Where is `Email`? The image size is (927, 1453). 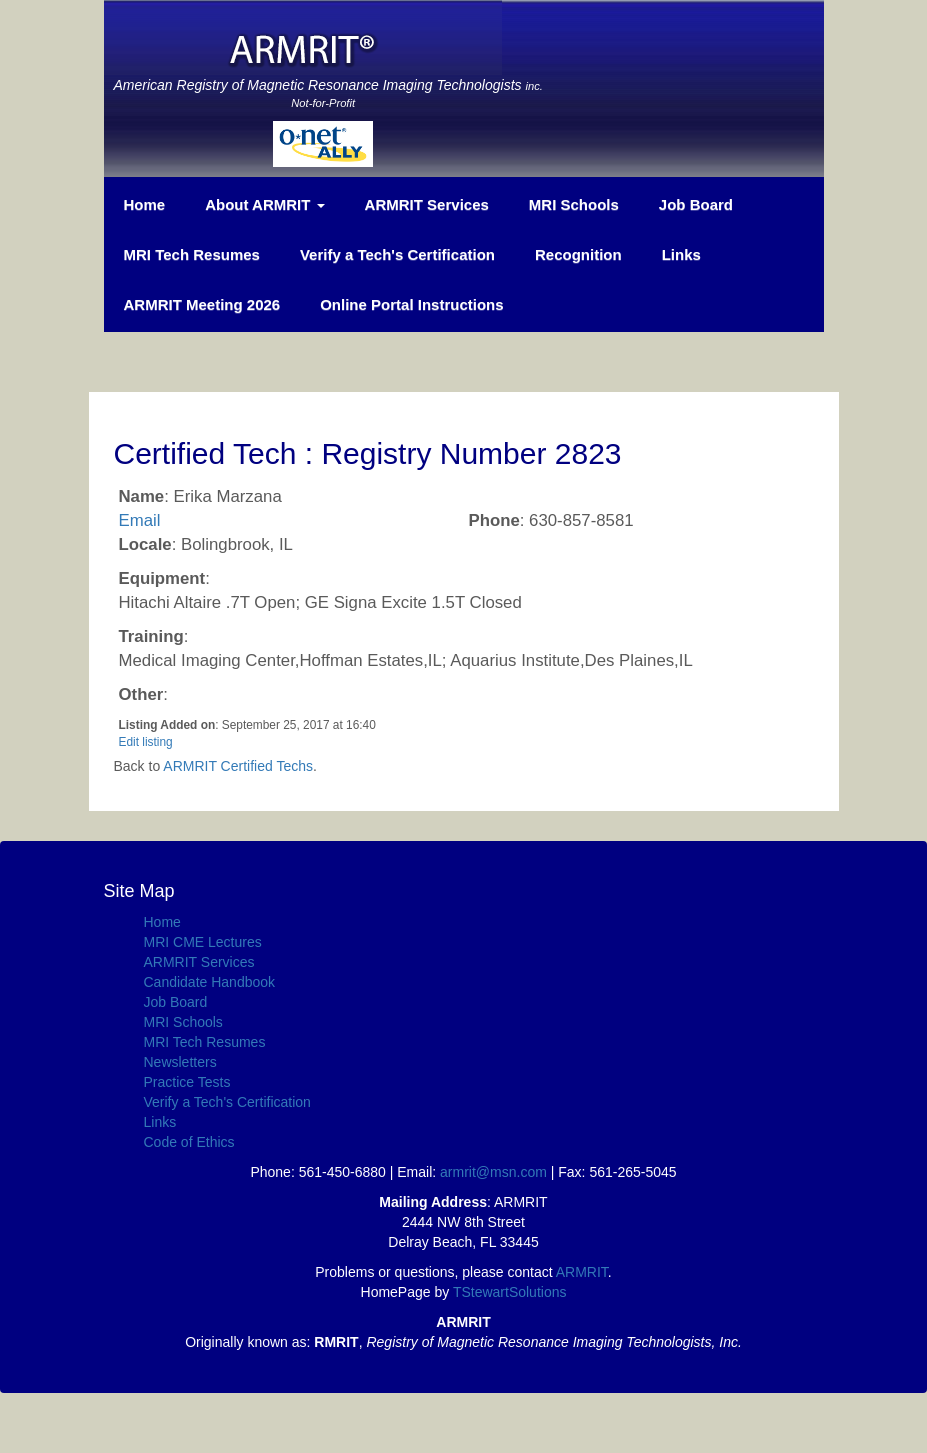 Email is located at coordinates (140, 520).